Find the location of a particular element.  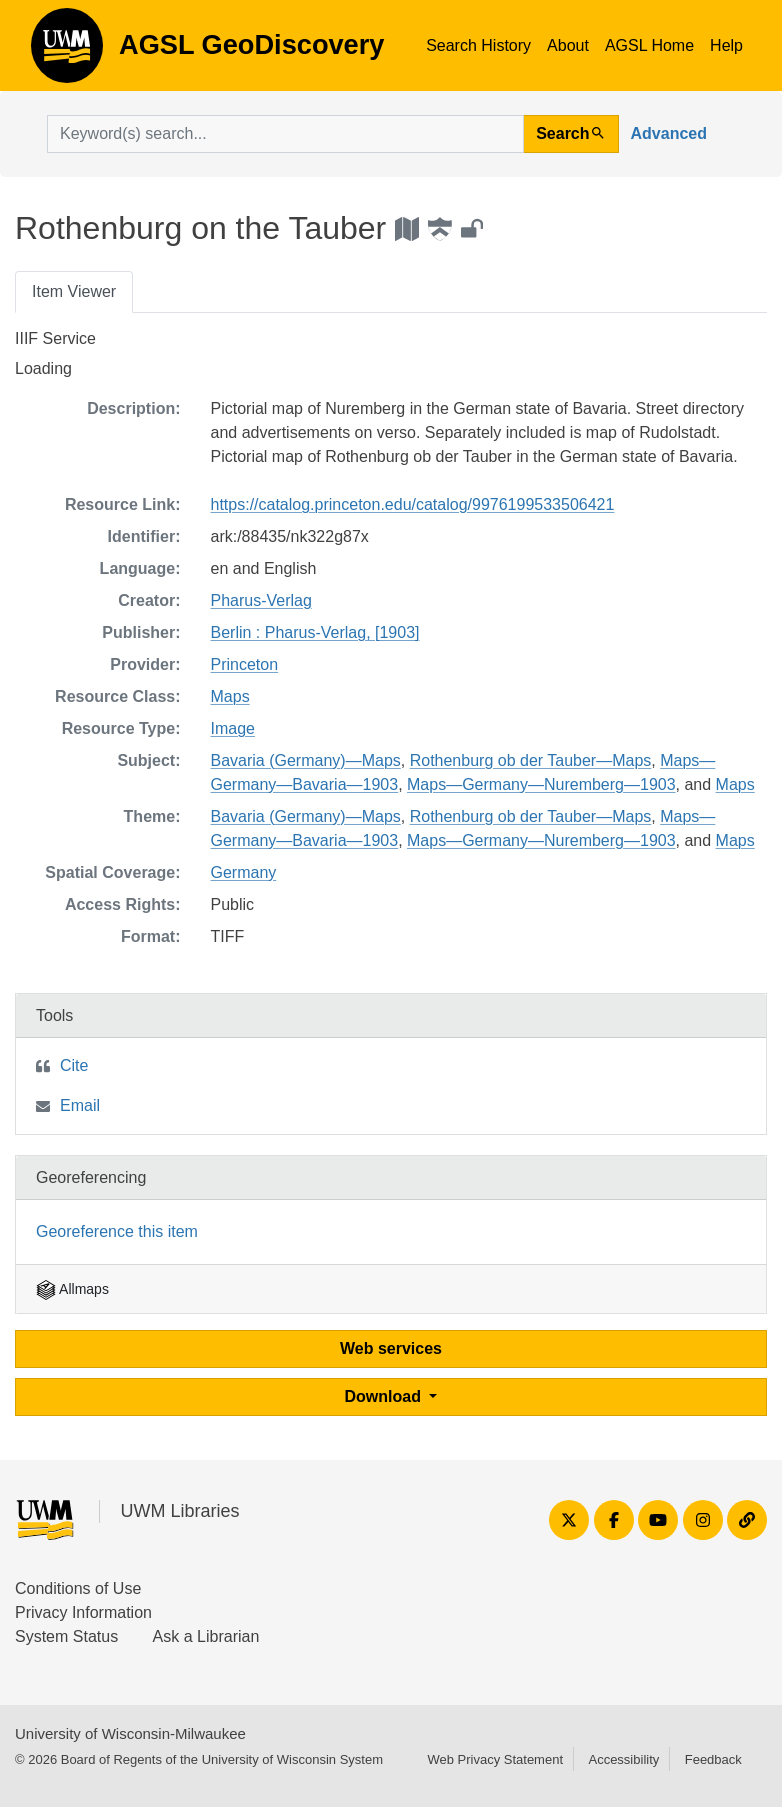

Privacy Information is located at coordinates (83, 1612).